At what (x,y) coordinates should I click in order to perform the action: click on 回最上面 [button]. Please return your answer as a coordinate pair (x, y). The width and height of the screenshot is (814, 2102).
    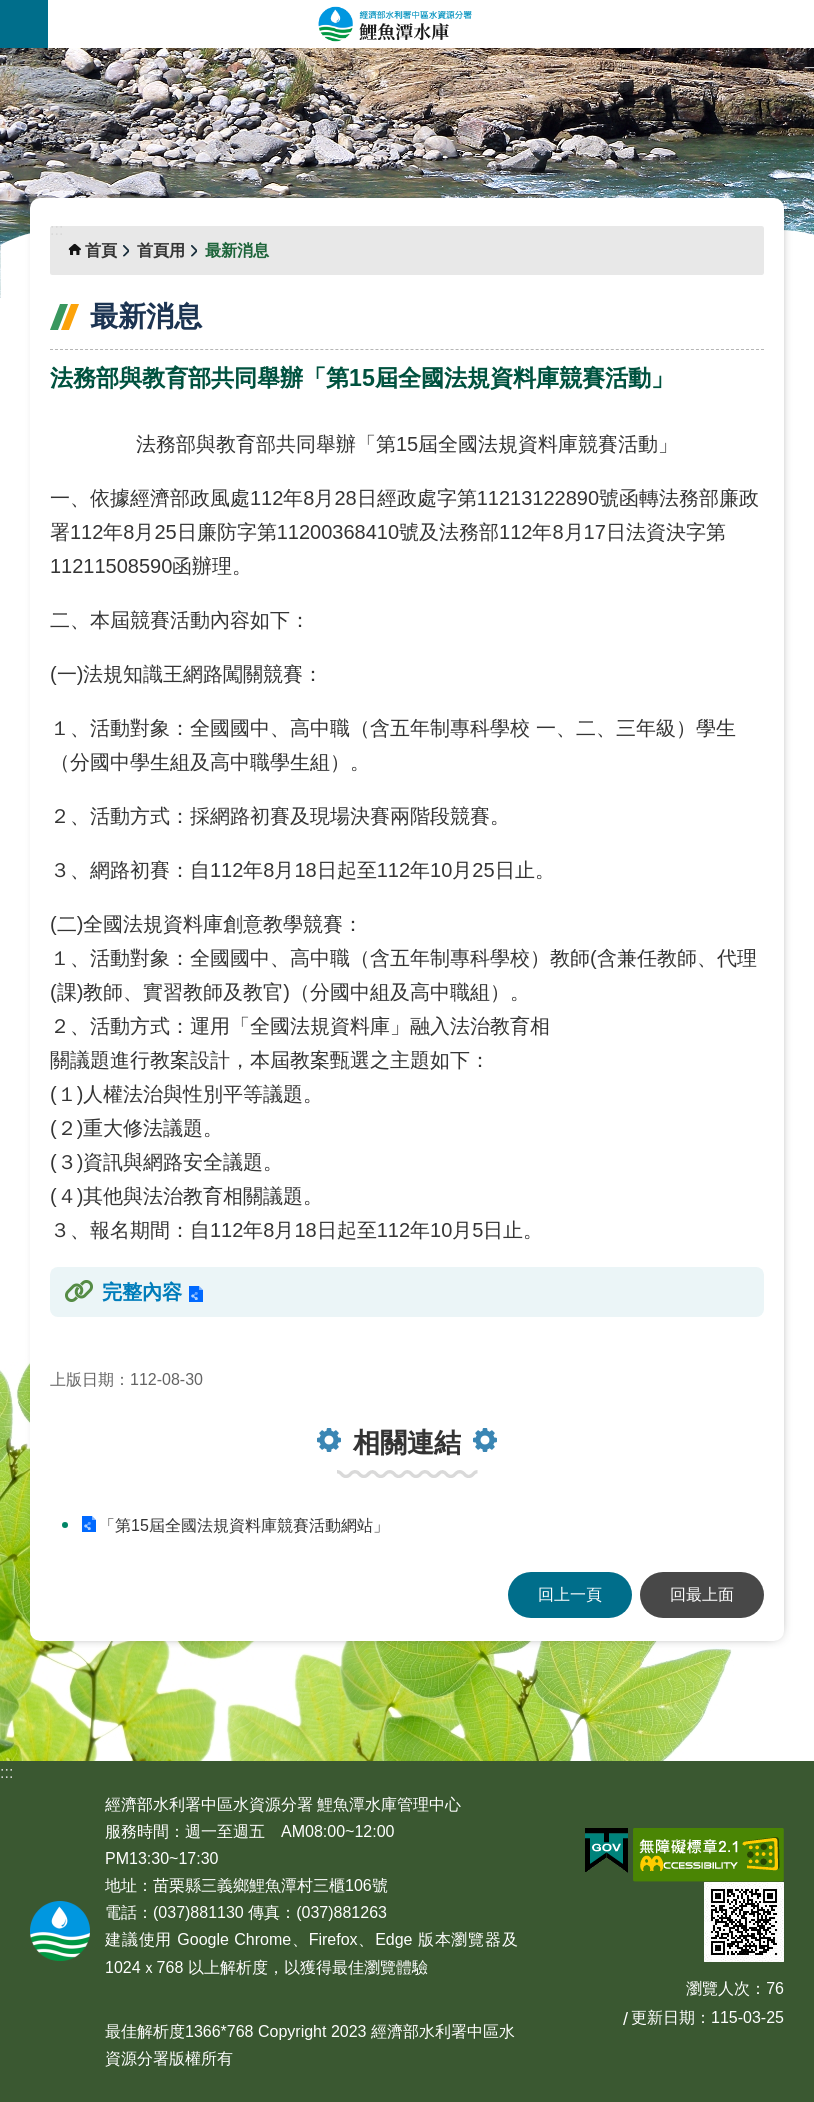
    Looking at the image, I should click on (702, 1594).